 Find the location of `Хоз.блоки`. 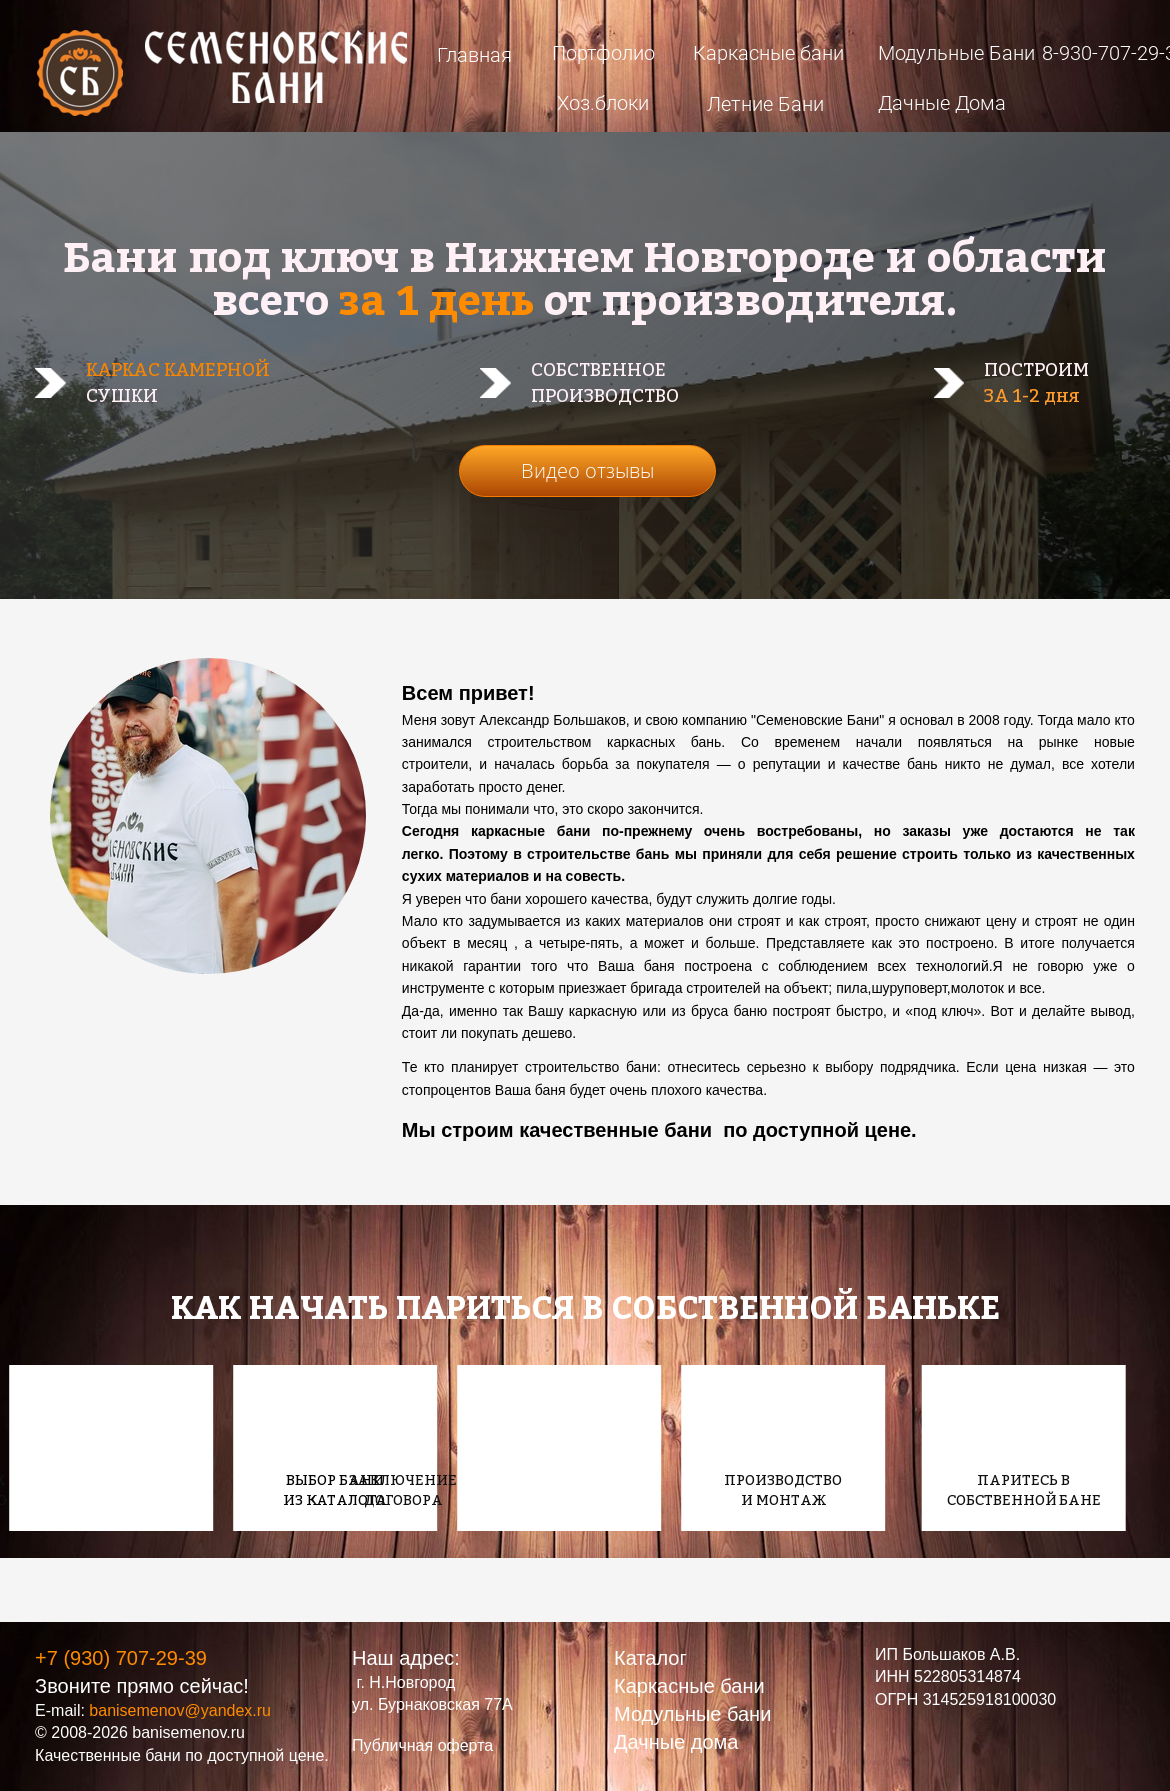

Хоз.блоки is located at coordinates (603, 103).